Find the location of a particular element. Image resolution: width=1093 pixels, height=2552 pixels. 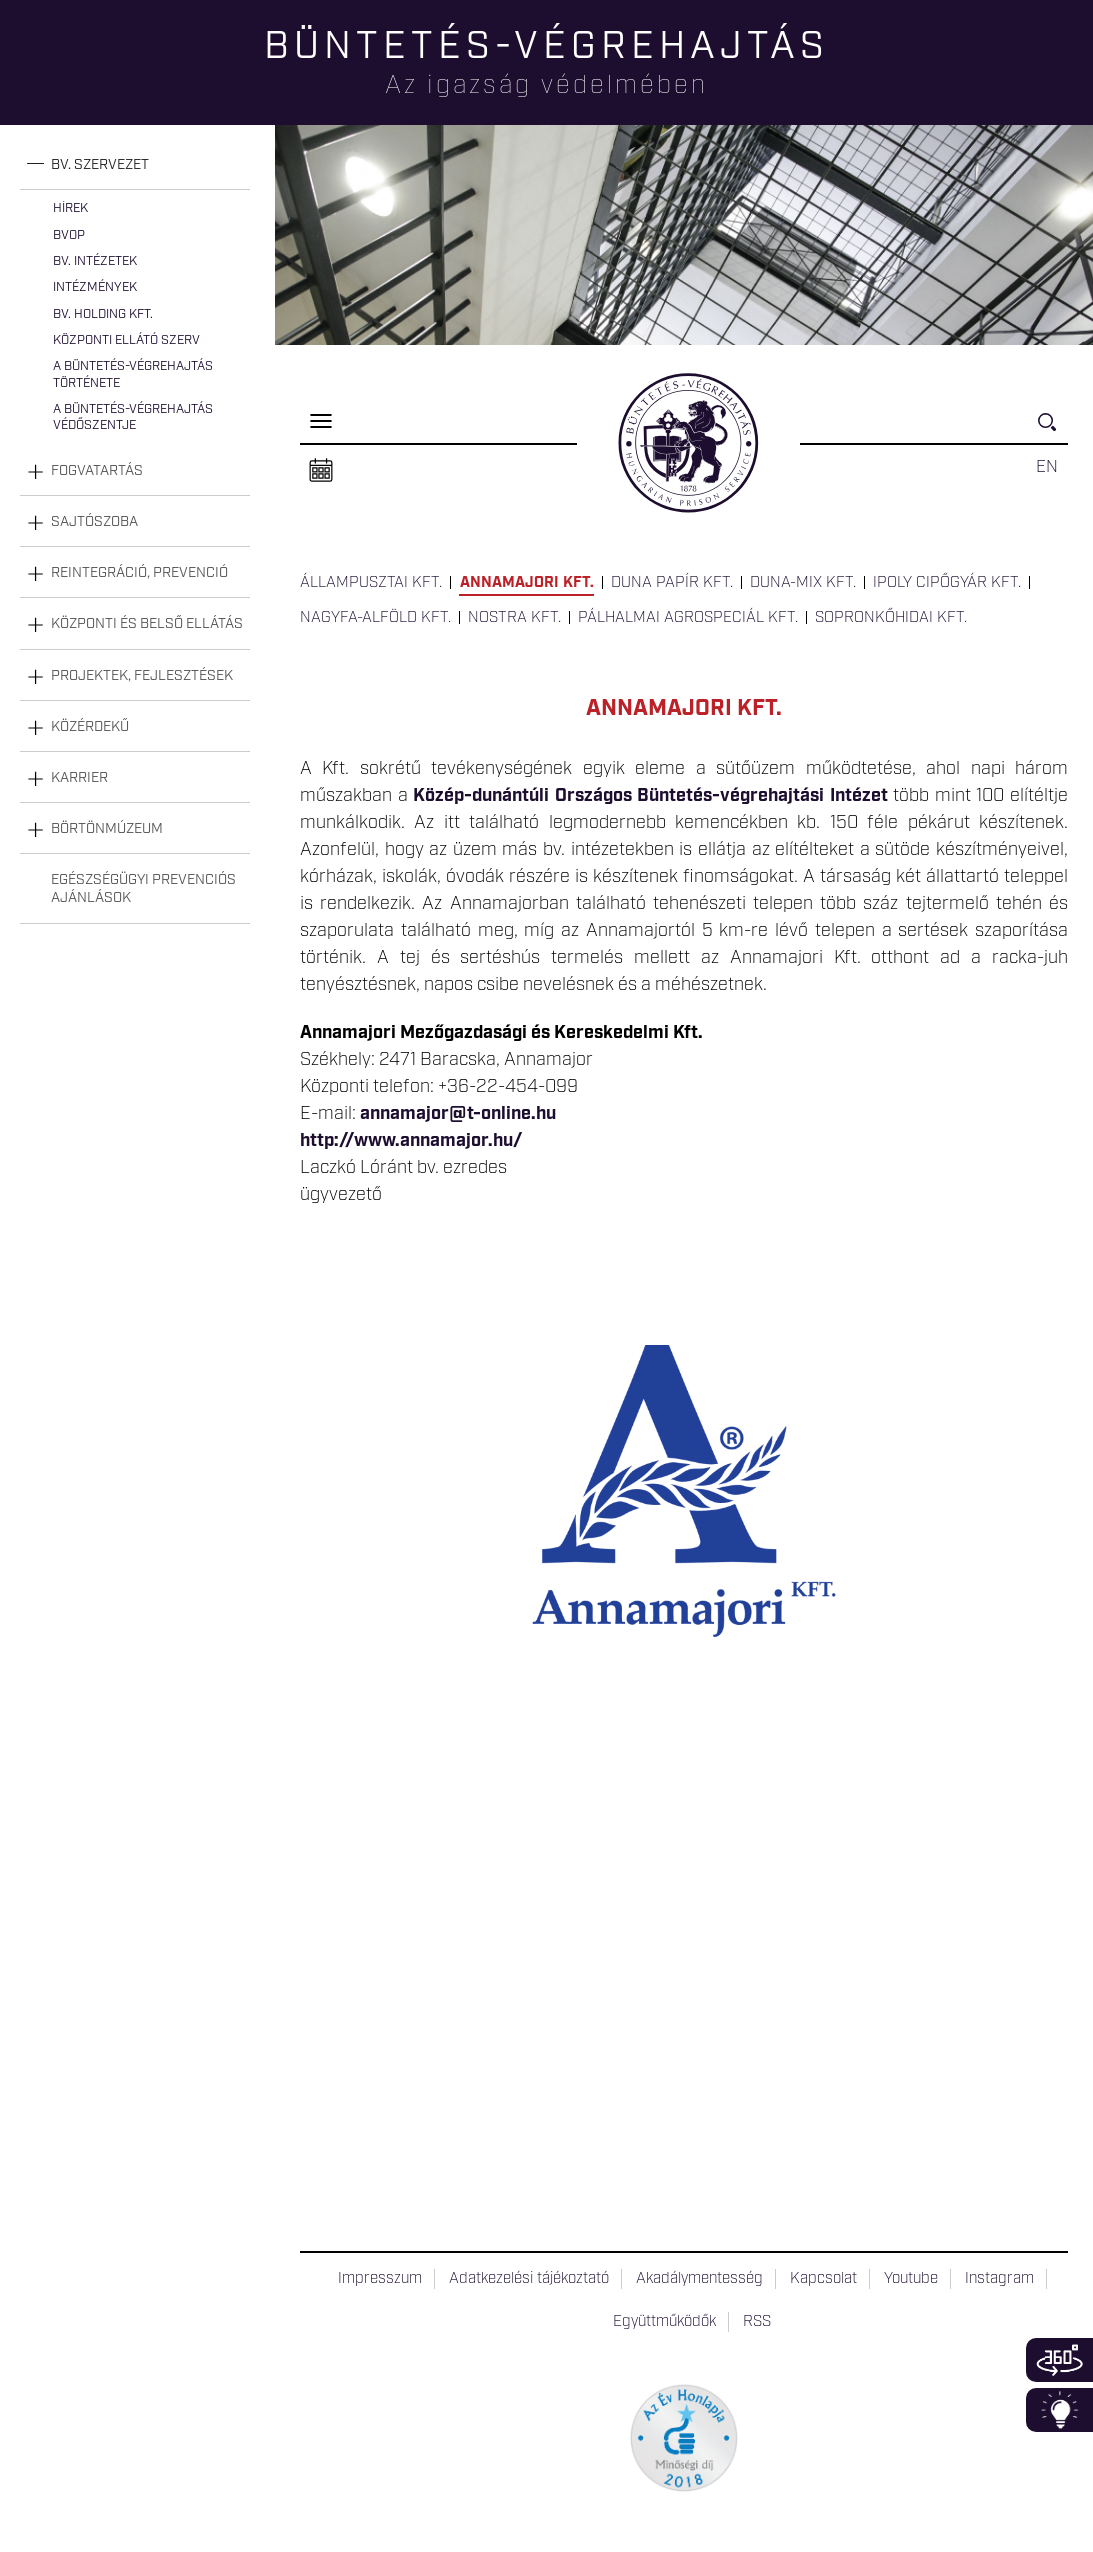

Központi és belső ellátás is located at coordinates (147, 624).